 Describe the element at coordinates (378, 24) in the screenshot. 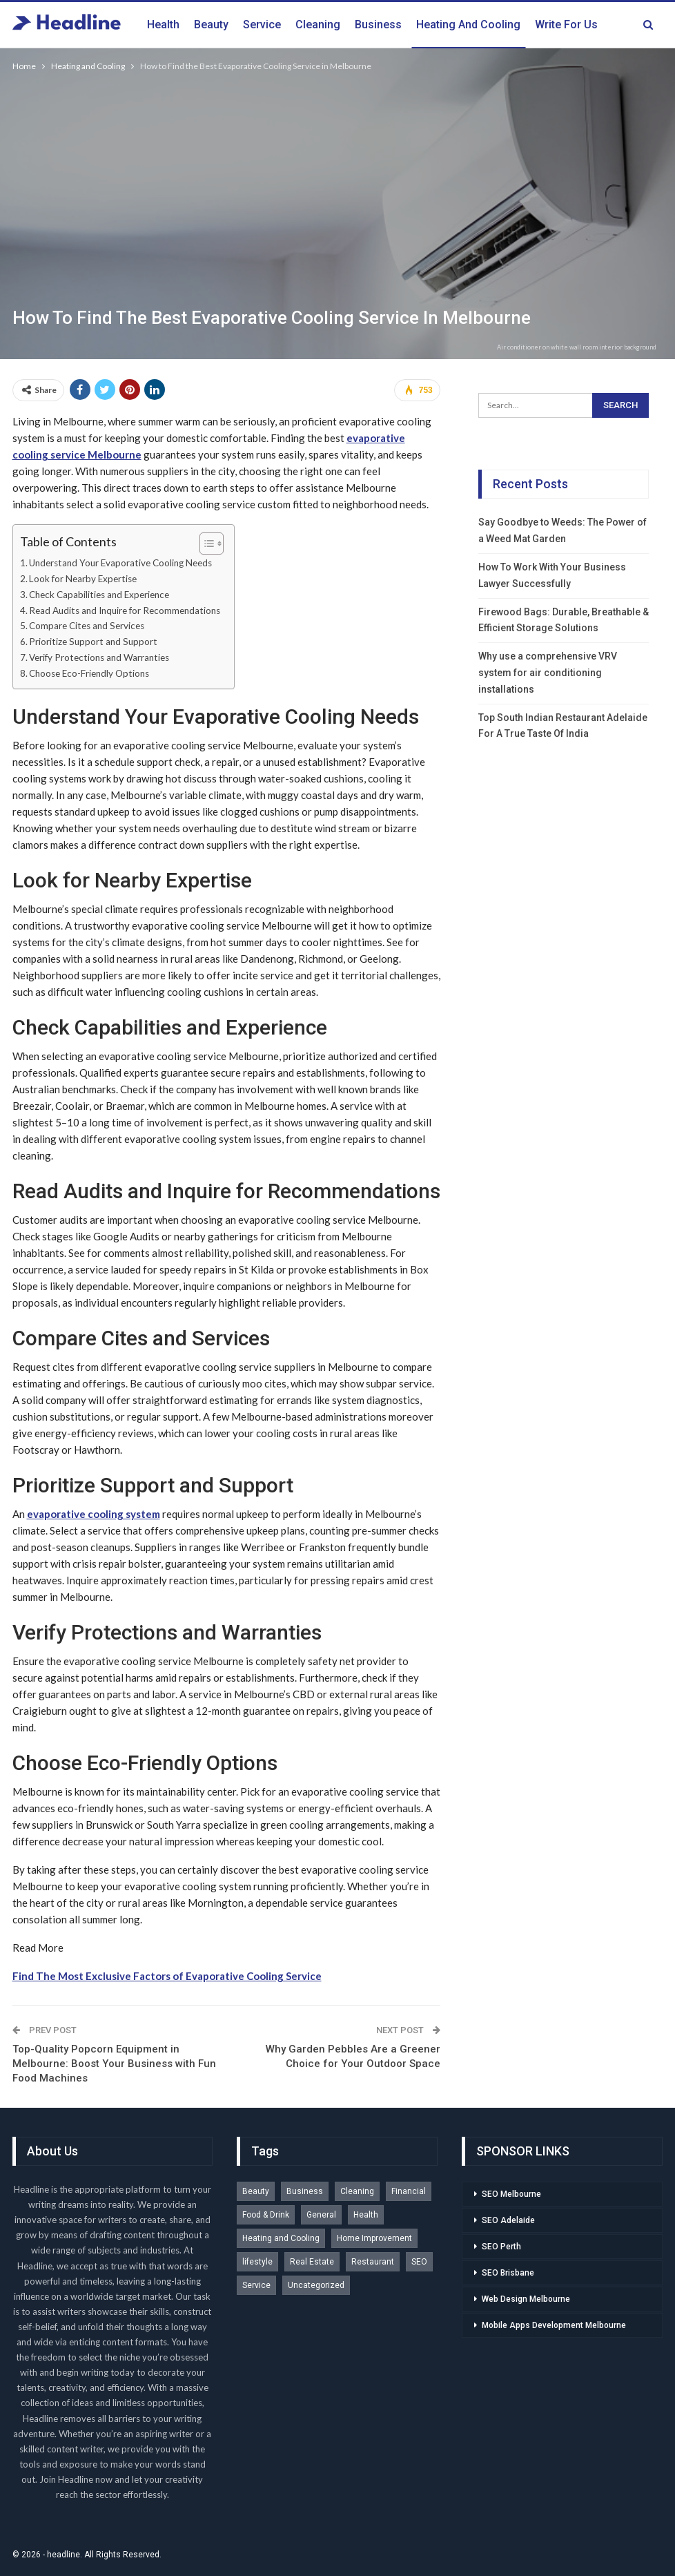

I see `Business` at that location.